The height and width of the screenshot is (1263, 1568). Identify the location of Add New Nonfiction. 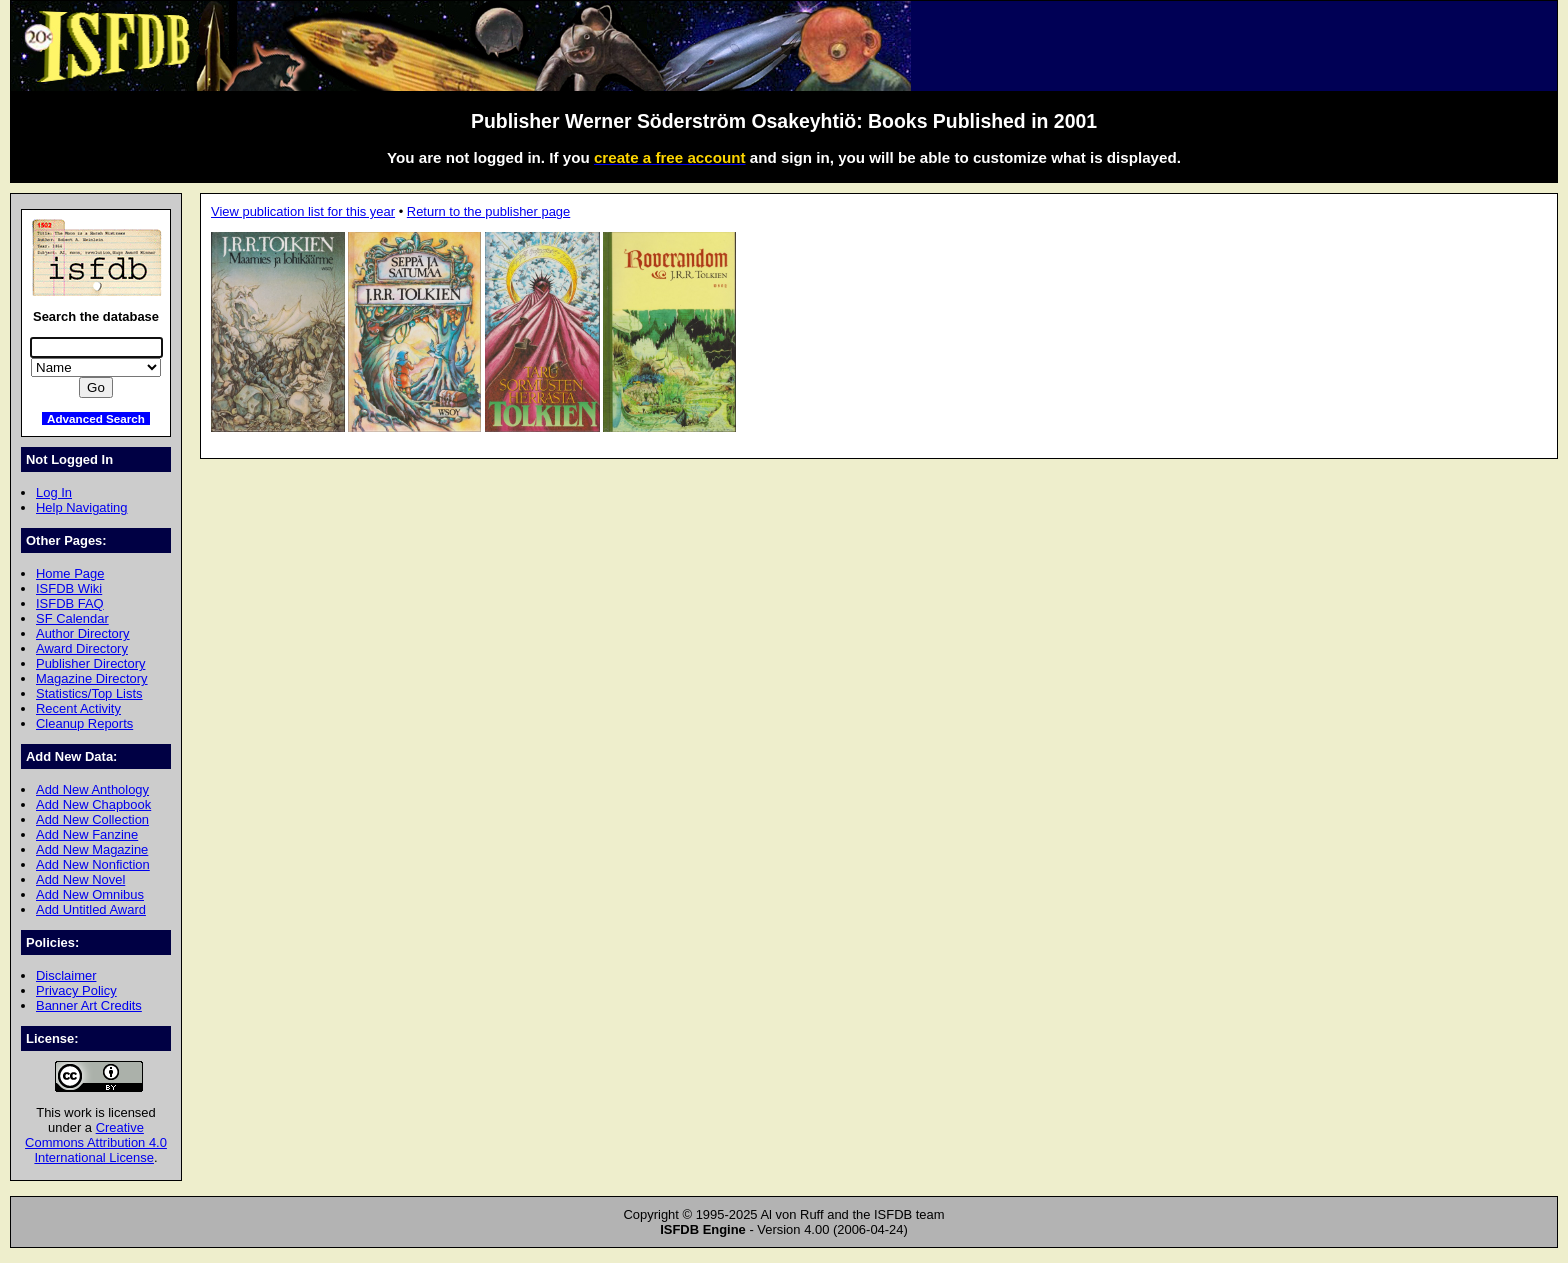
(93, 864).